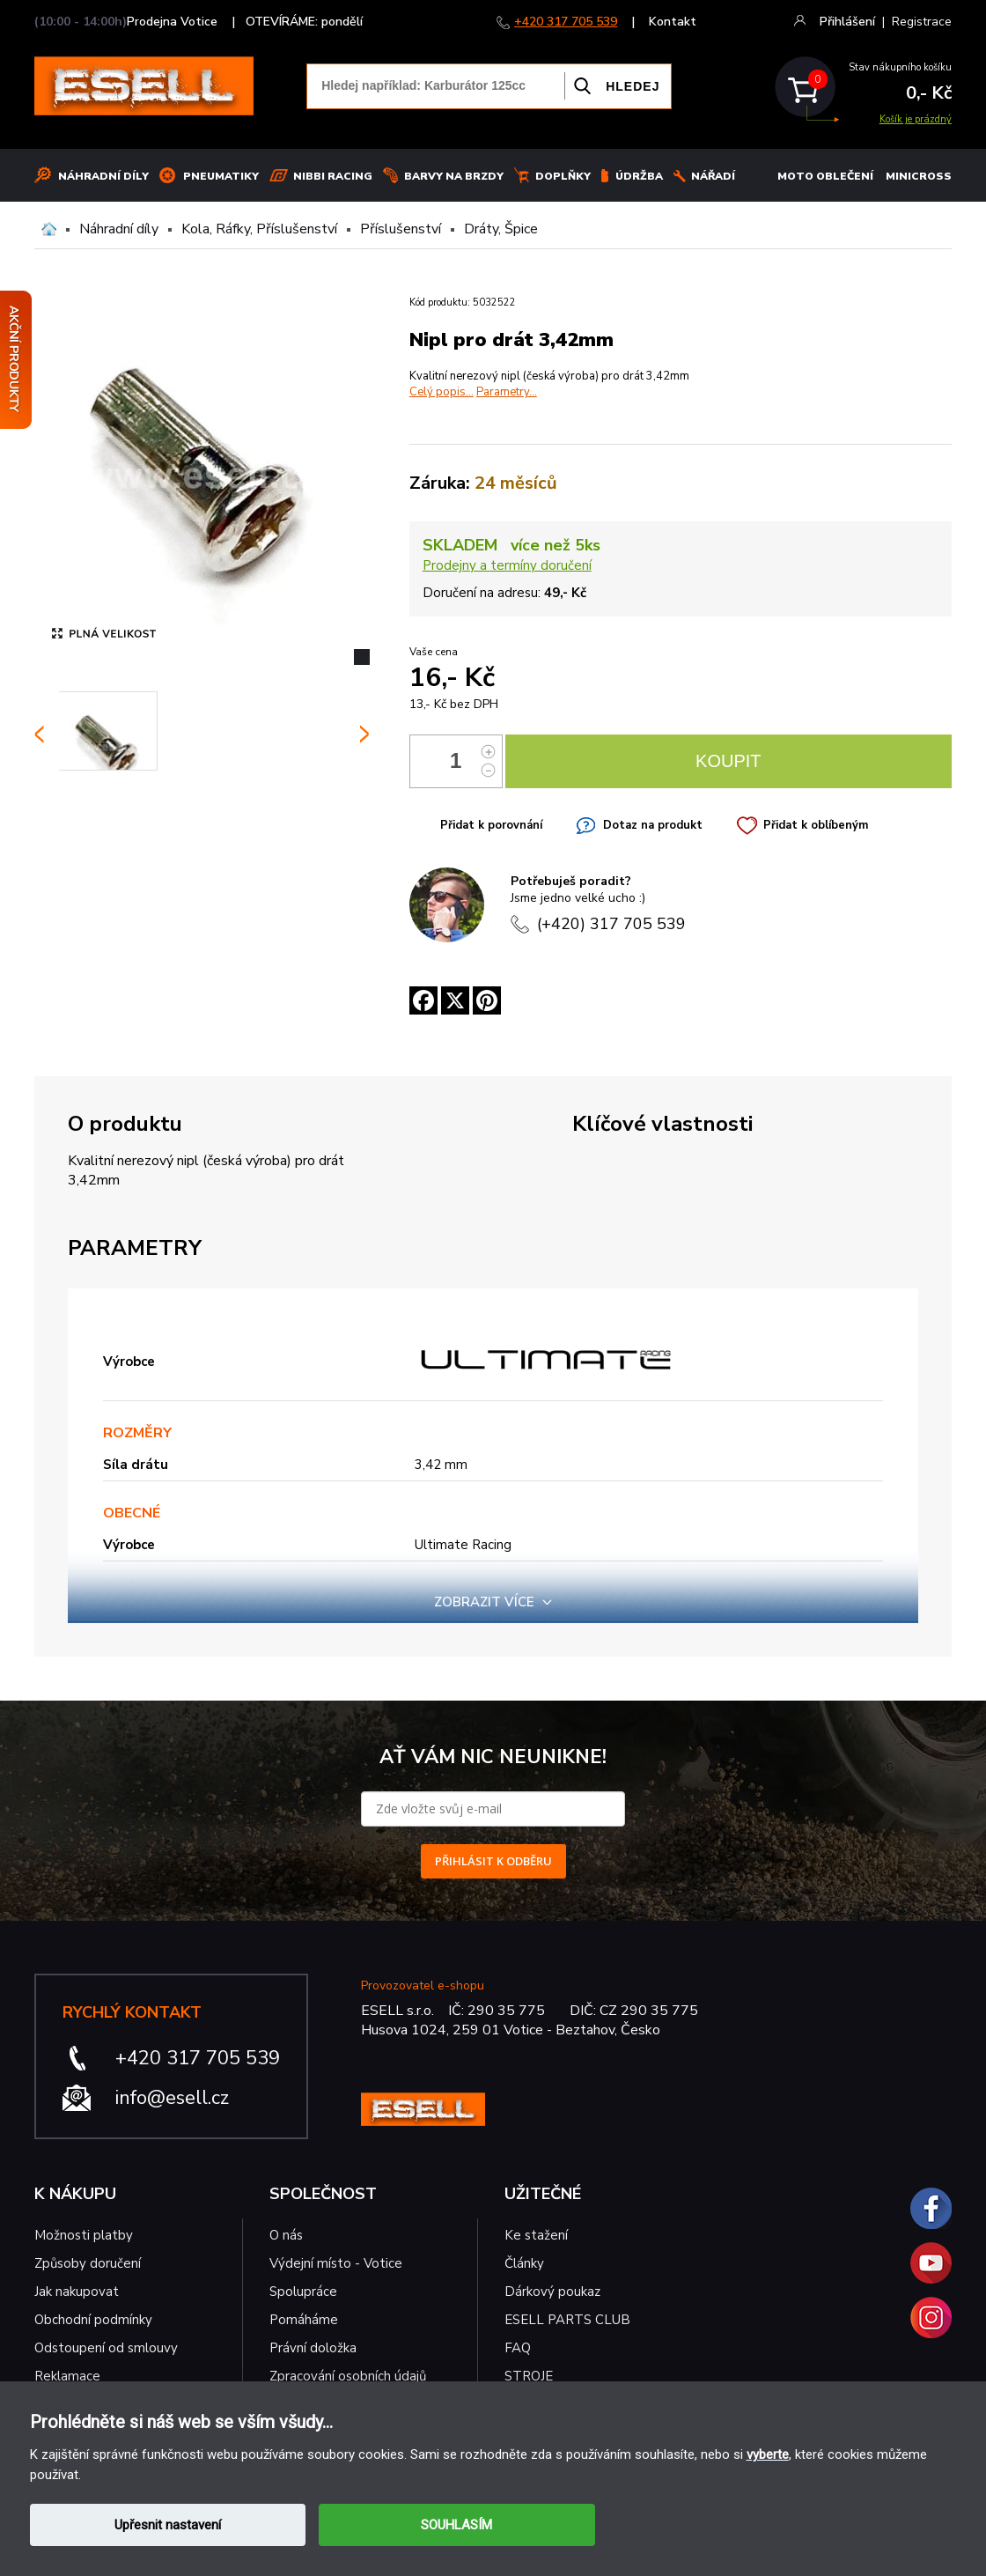  What do you see at coordinates (713, 176) in the screenshot?
I see `NÁŘADÍ` at bounding box center [713, 176].